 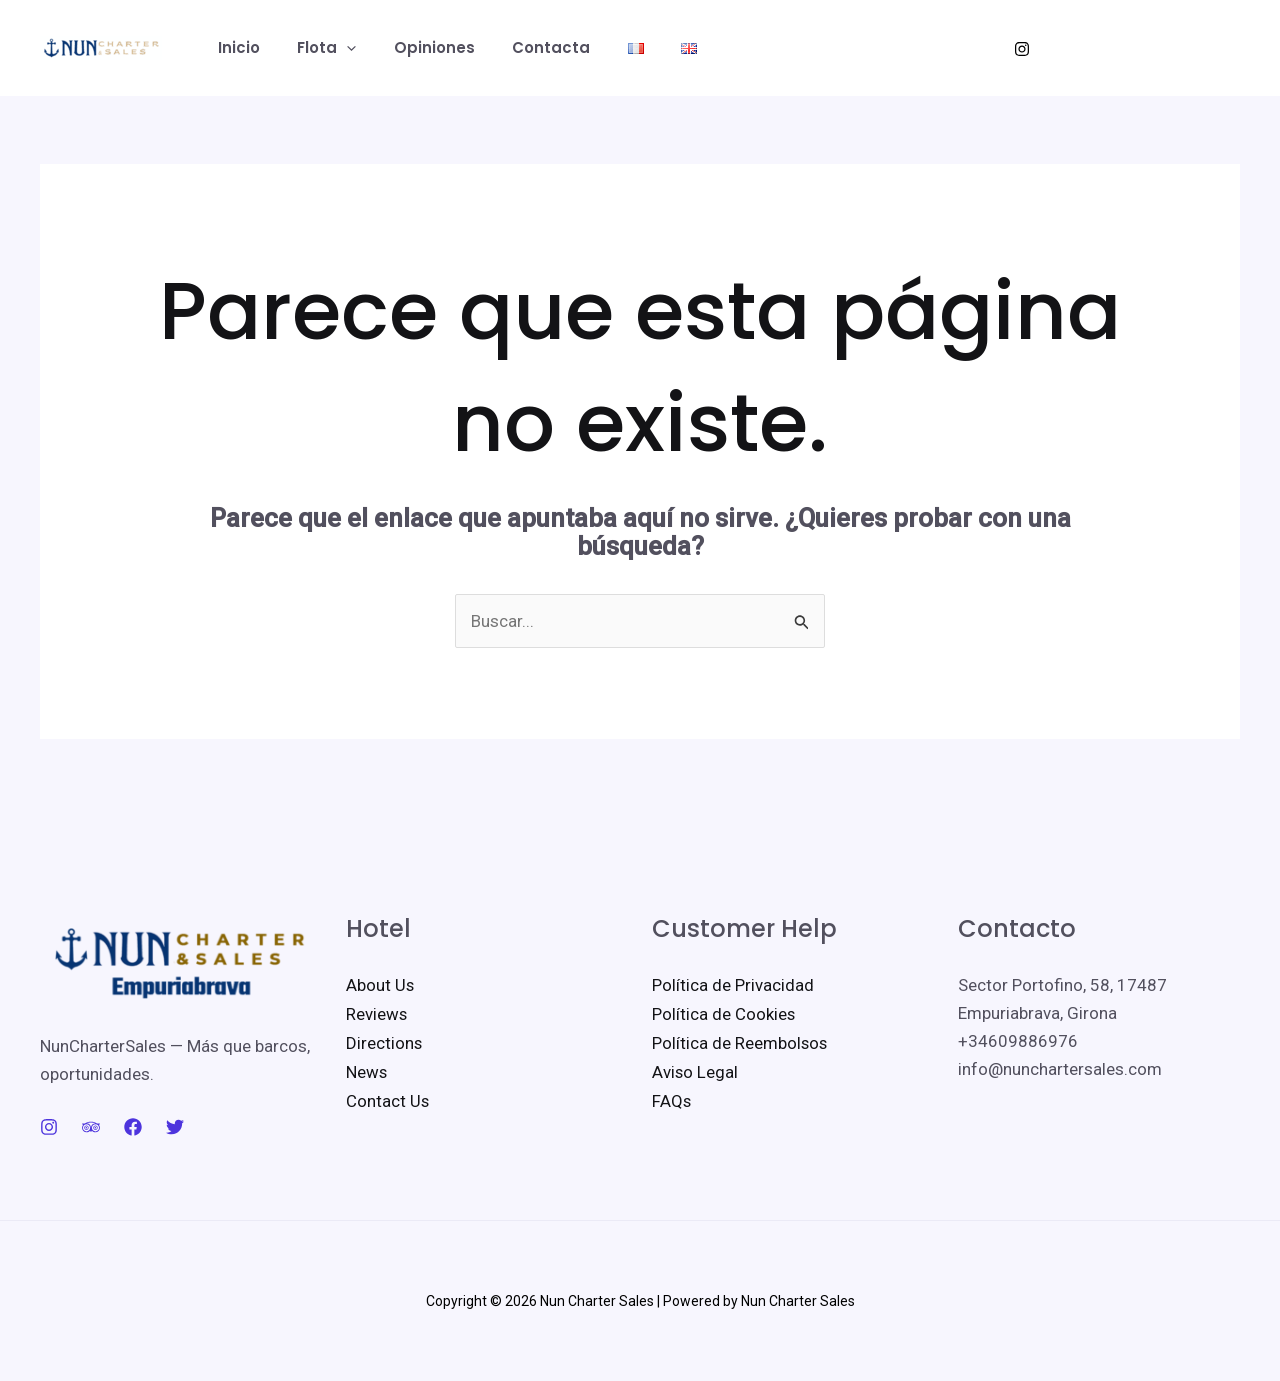 What do you see at coordinates (695, 1069) in the screenshot?
I see `Aviso Legal` at bounding box center [695, 1069].